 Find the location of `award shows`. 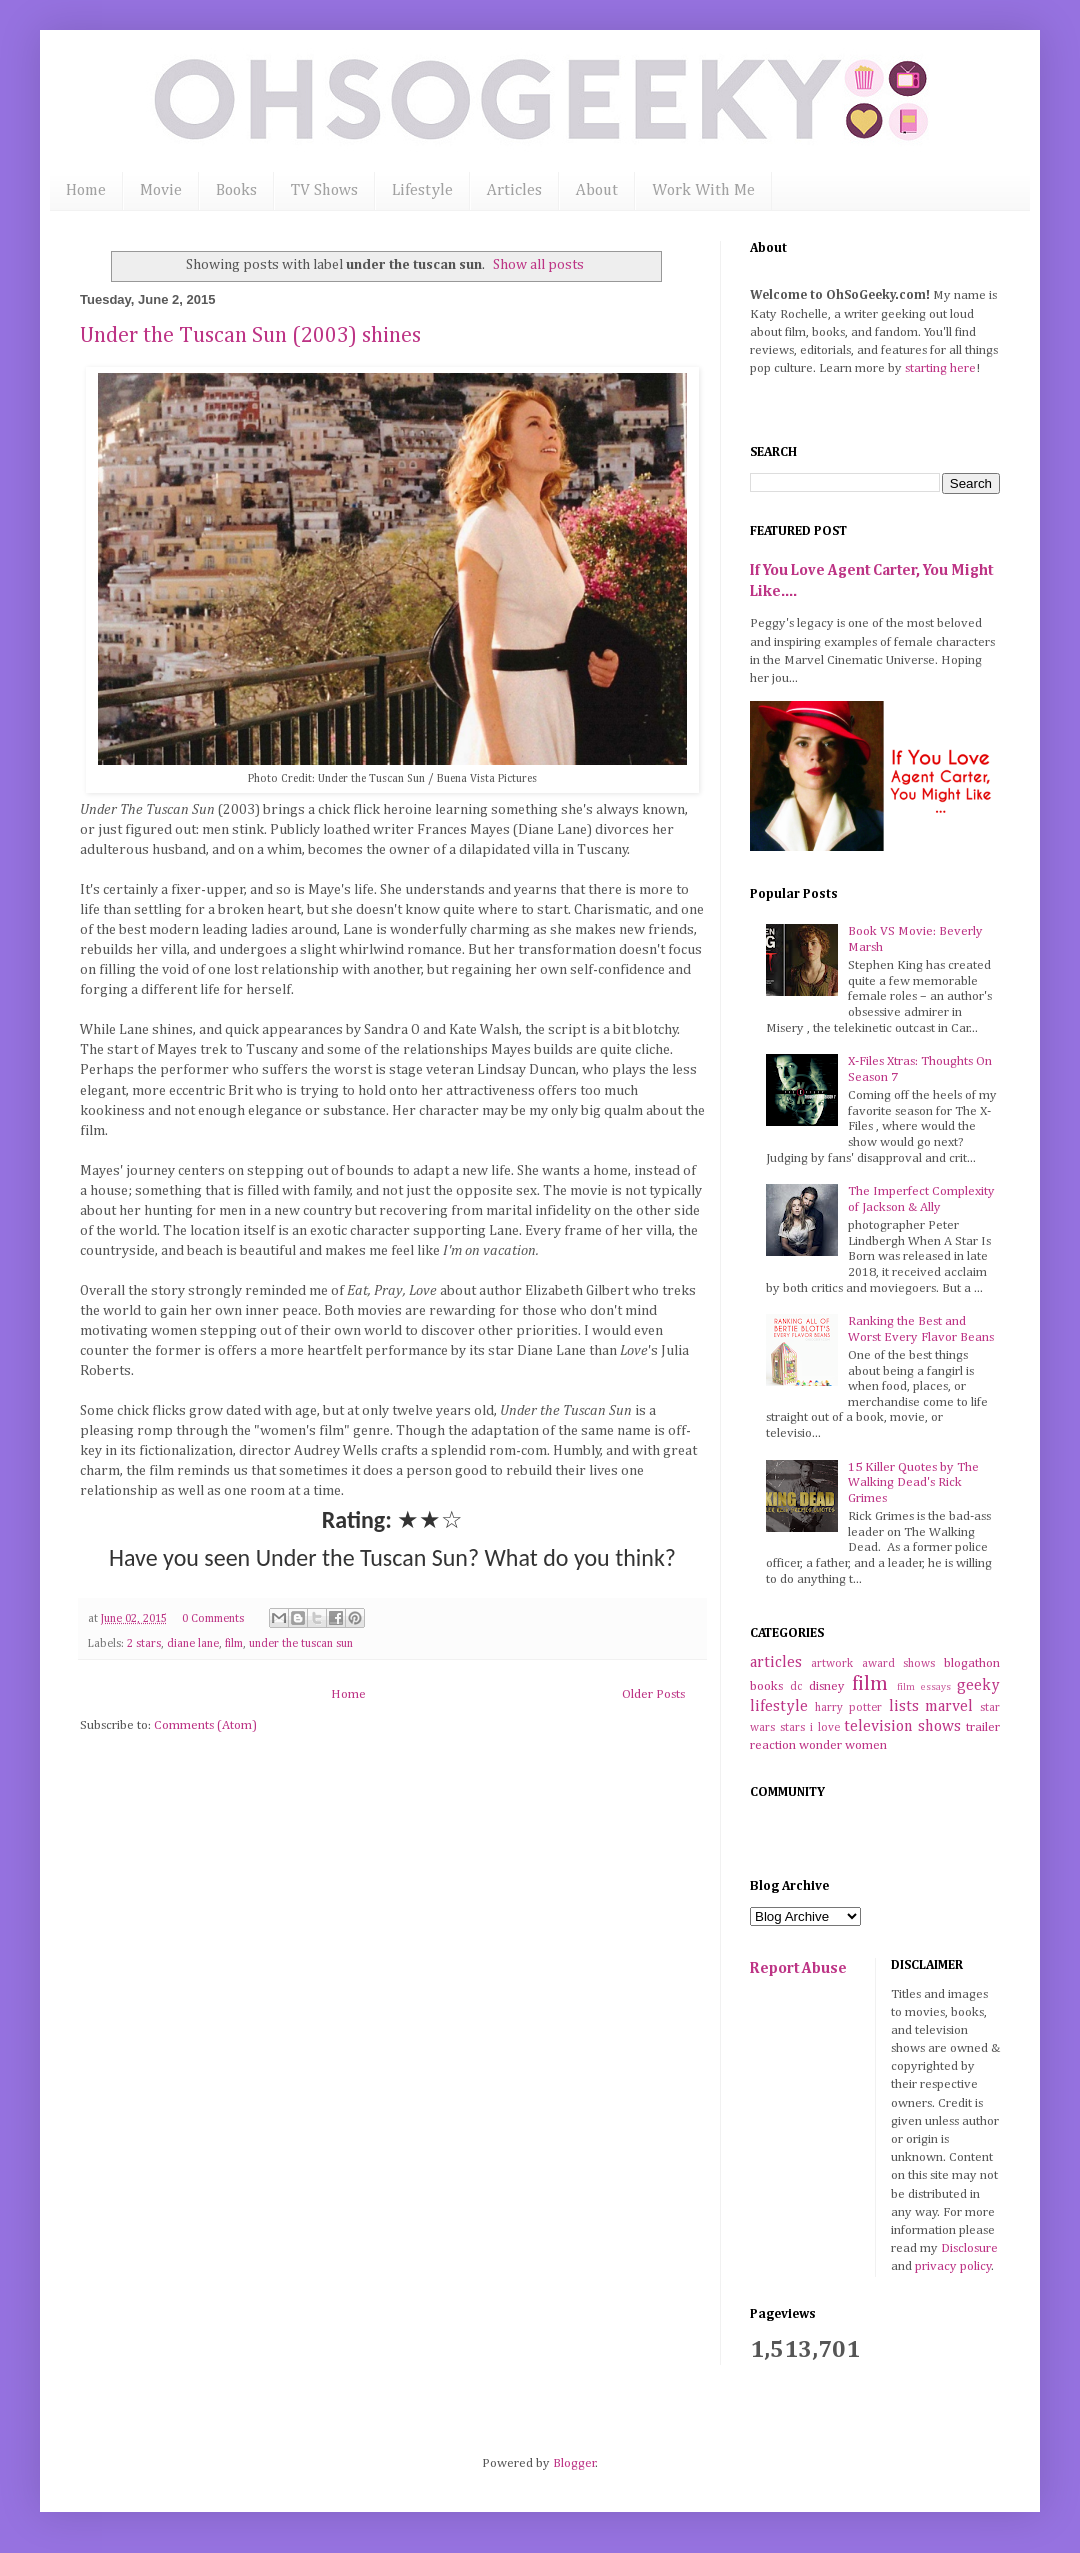

award shows is located at coordinates (899, 1664).